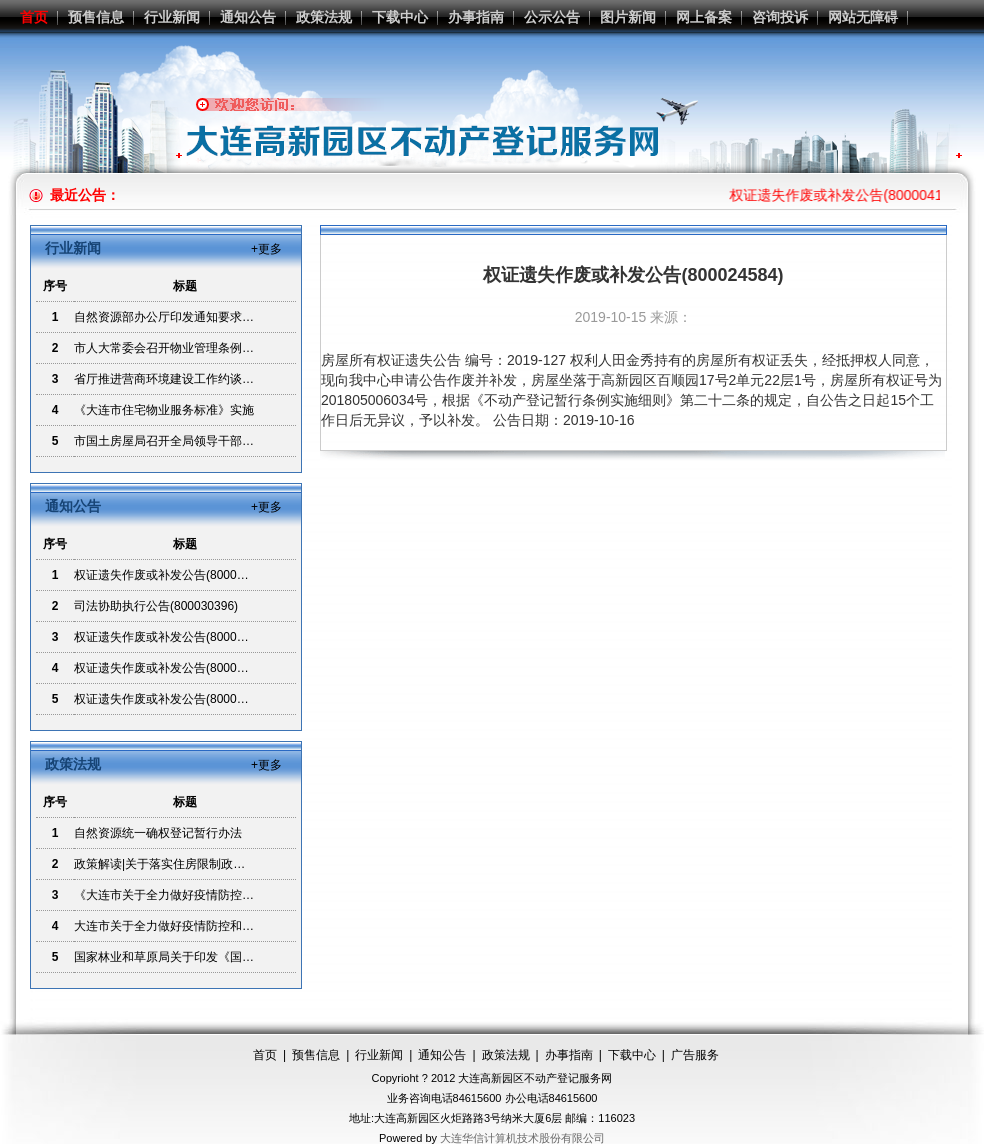  What do you see at coordinates (194, 379) in the screenshot?
I see `省厅推进营商环境建设工作约谈制度贯彻落实` at bounding box center [194, 379].